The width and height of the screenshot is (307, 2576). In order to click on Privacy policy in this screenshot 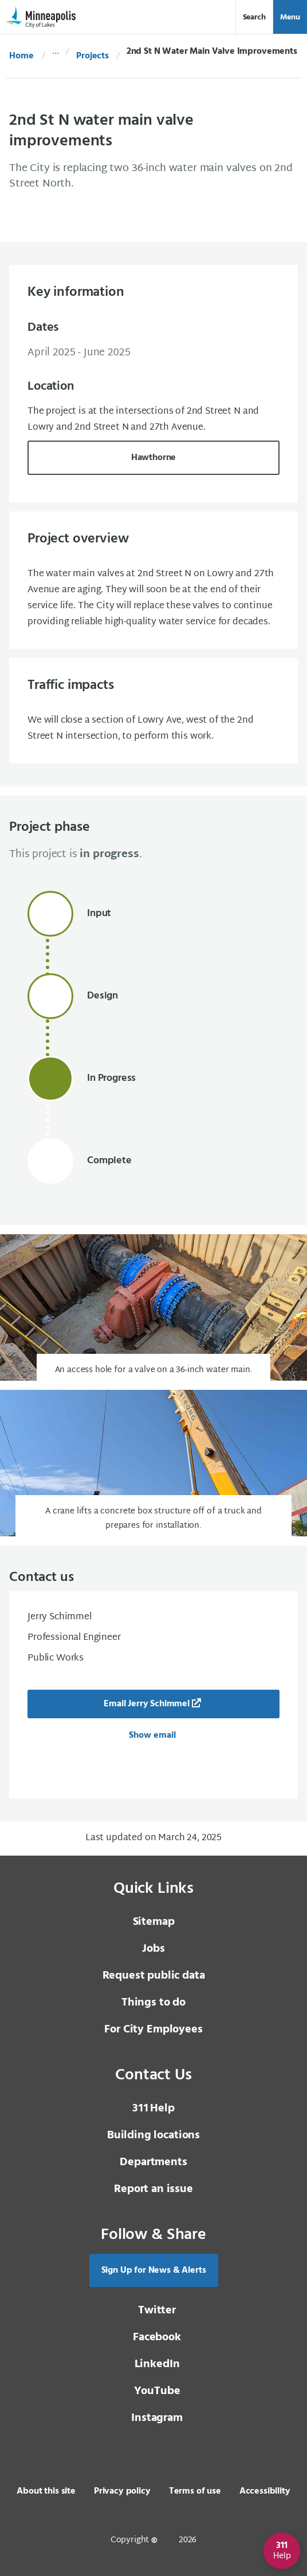, I will do `click(122, 2491)`.